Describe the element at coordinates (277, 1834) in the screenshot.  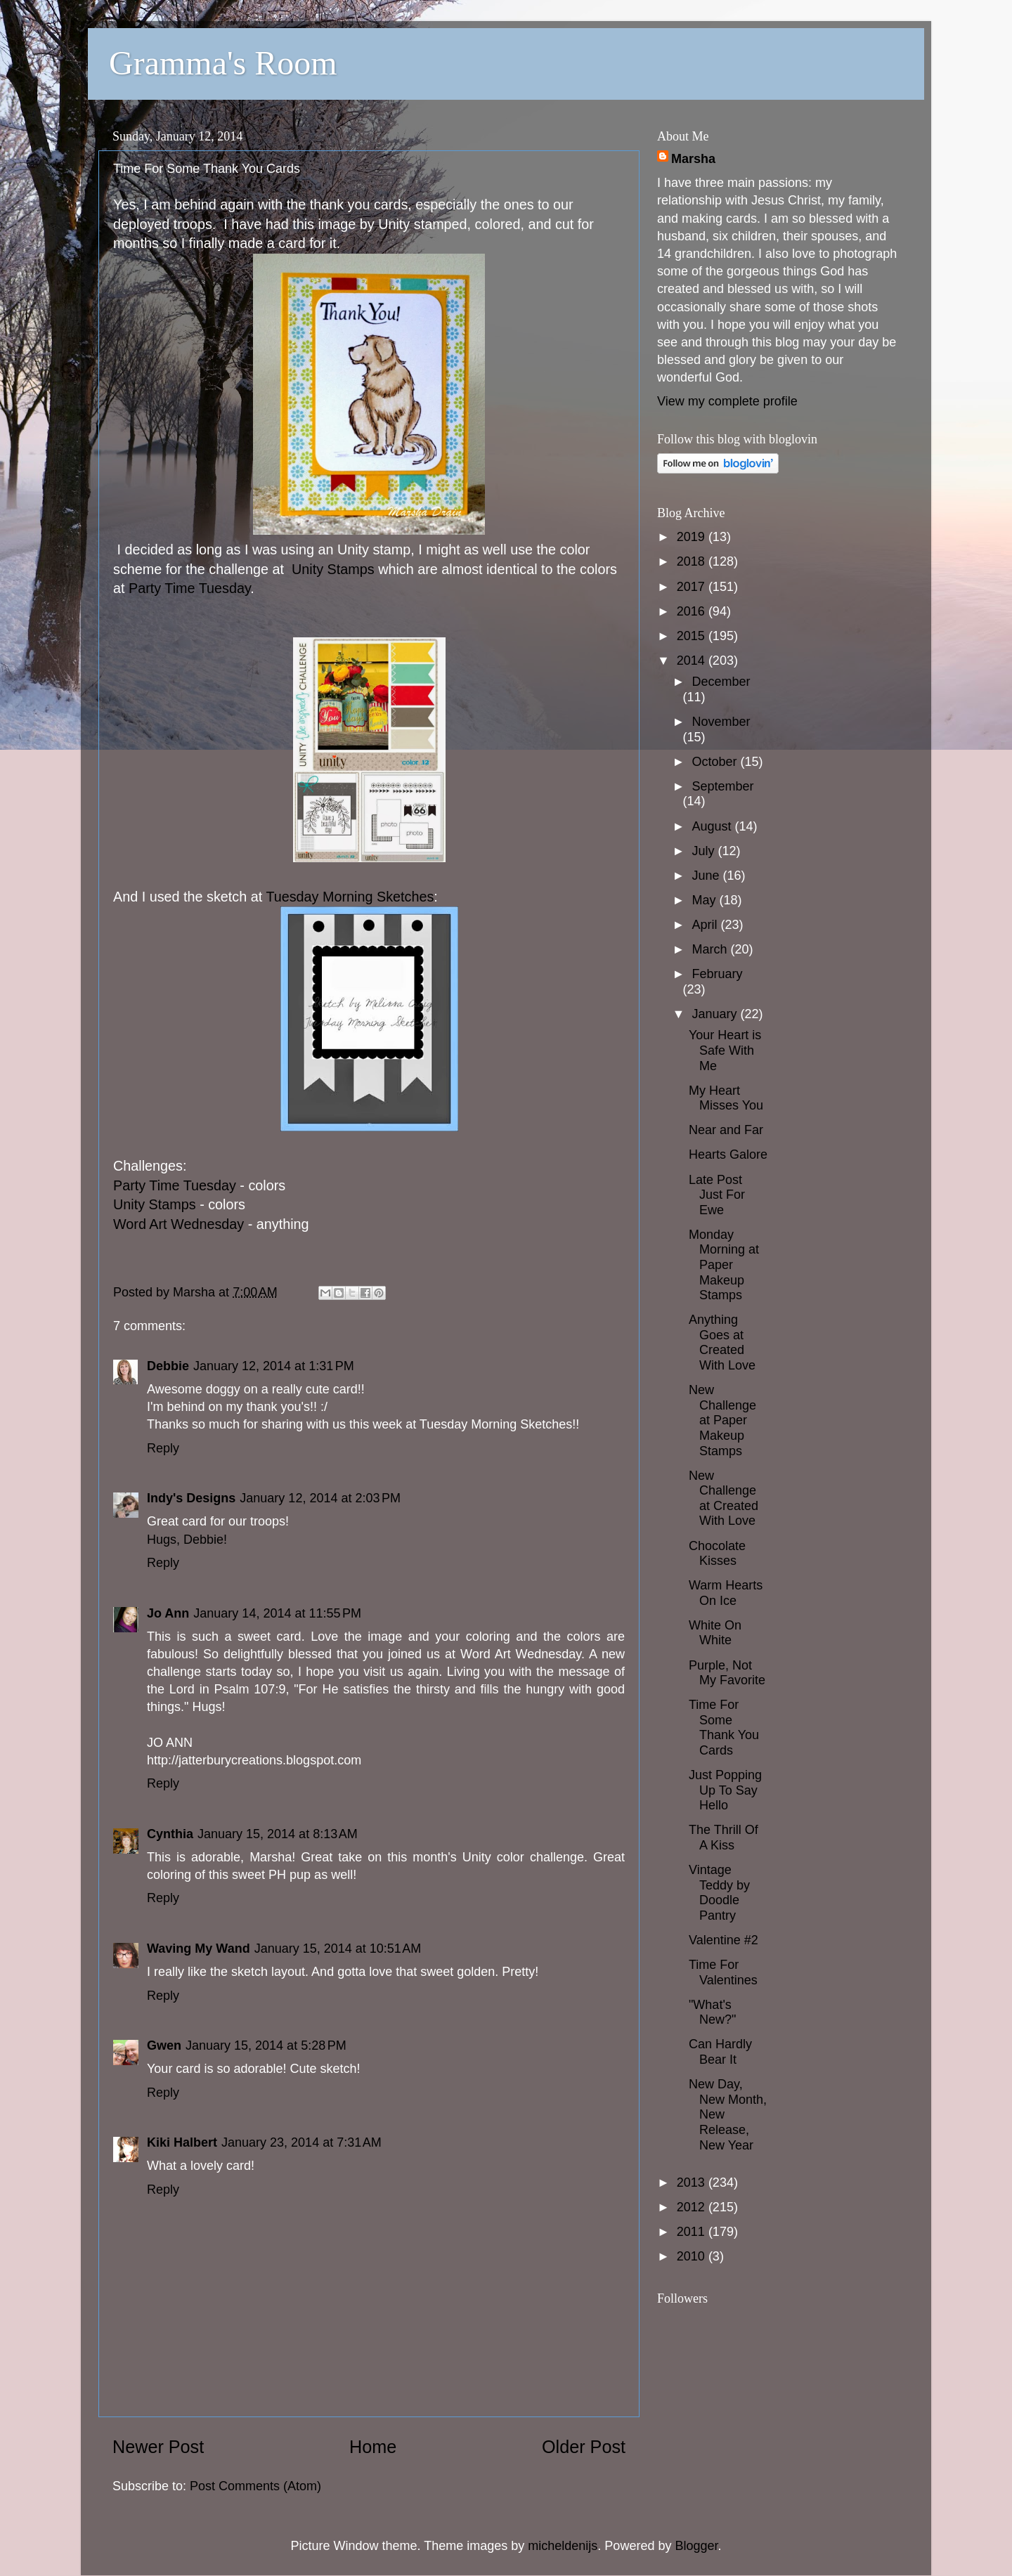
I see `January 15, 2014 at 8:13 AM` at that location.